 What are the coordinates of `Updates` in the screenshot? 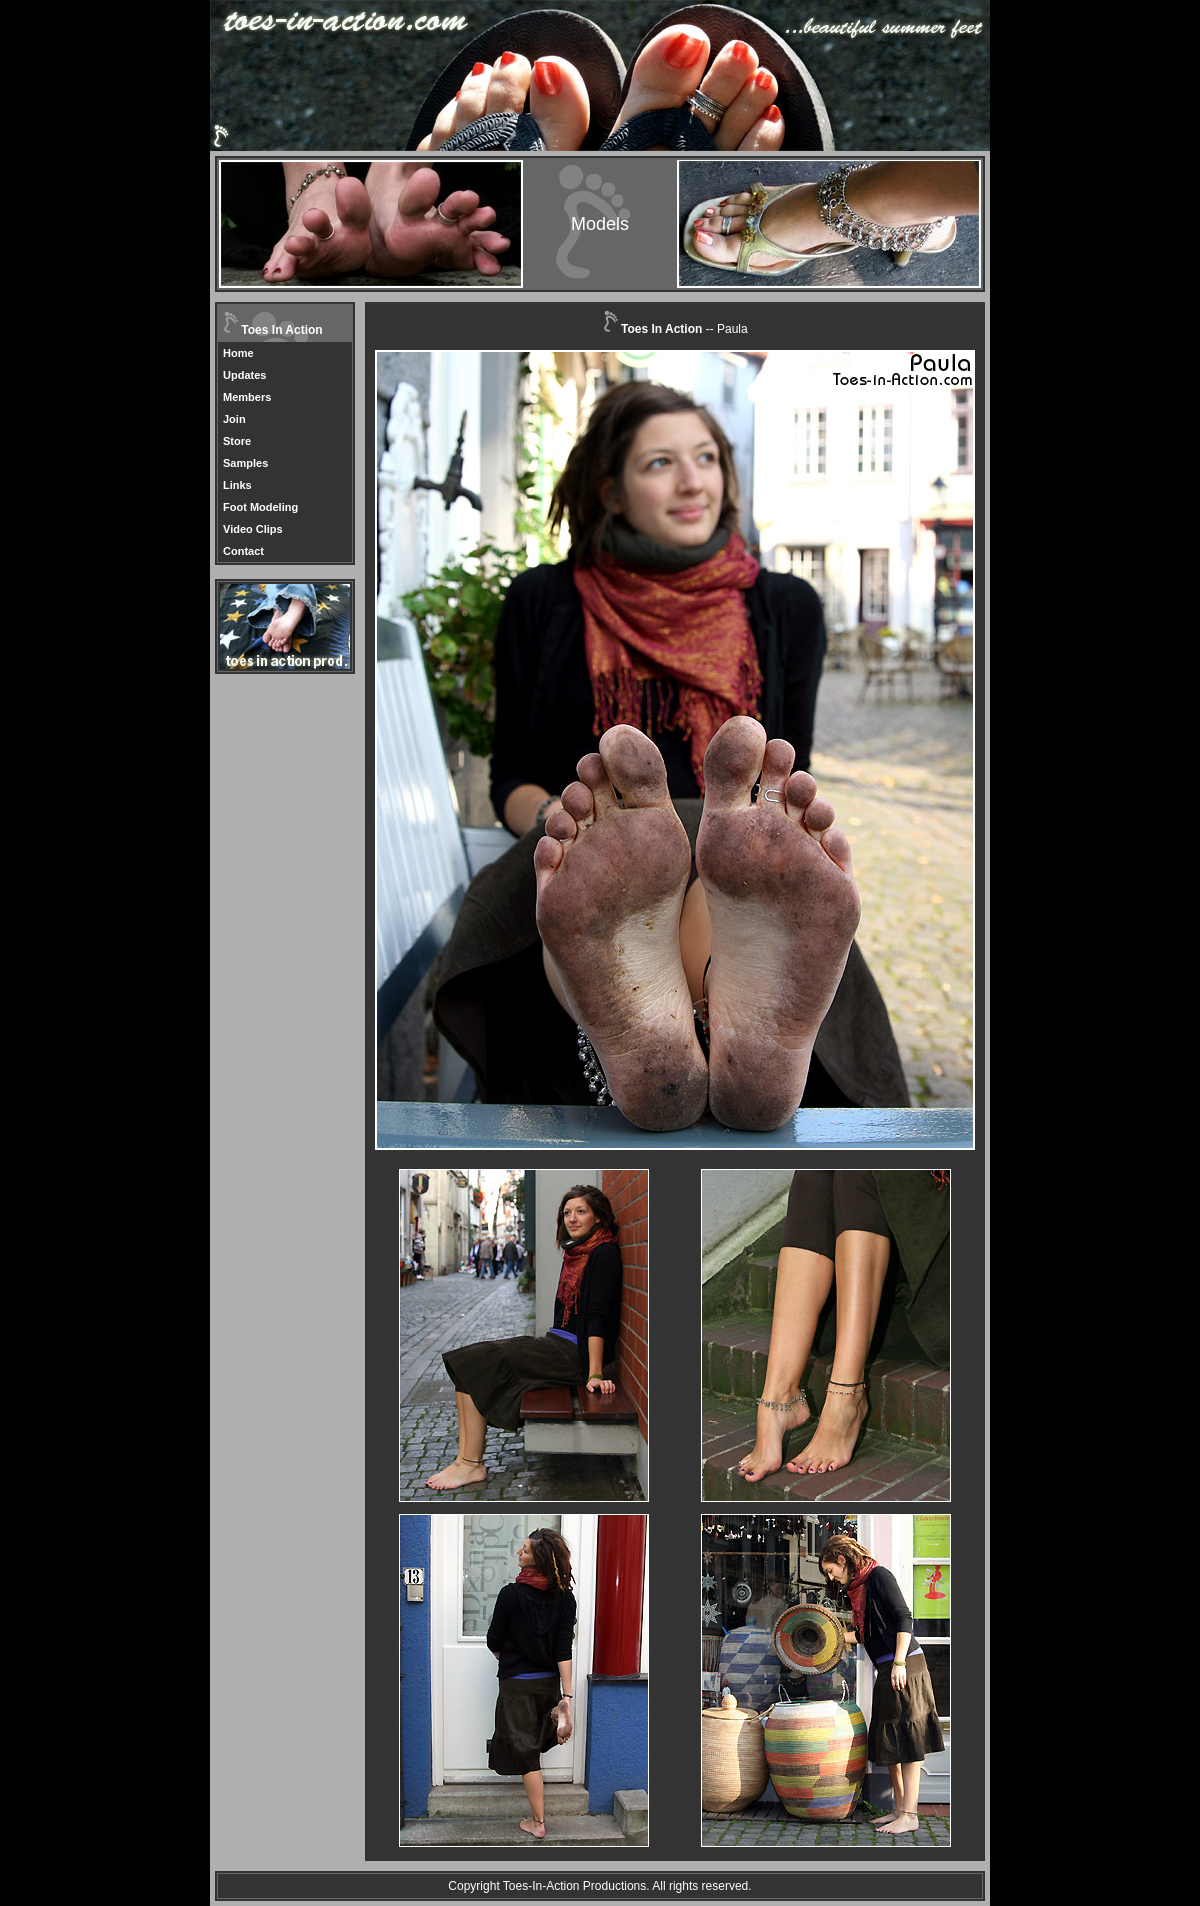 It's located at (244, 375).